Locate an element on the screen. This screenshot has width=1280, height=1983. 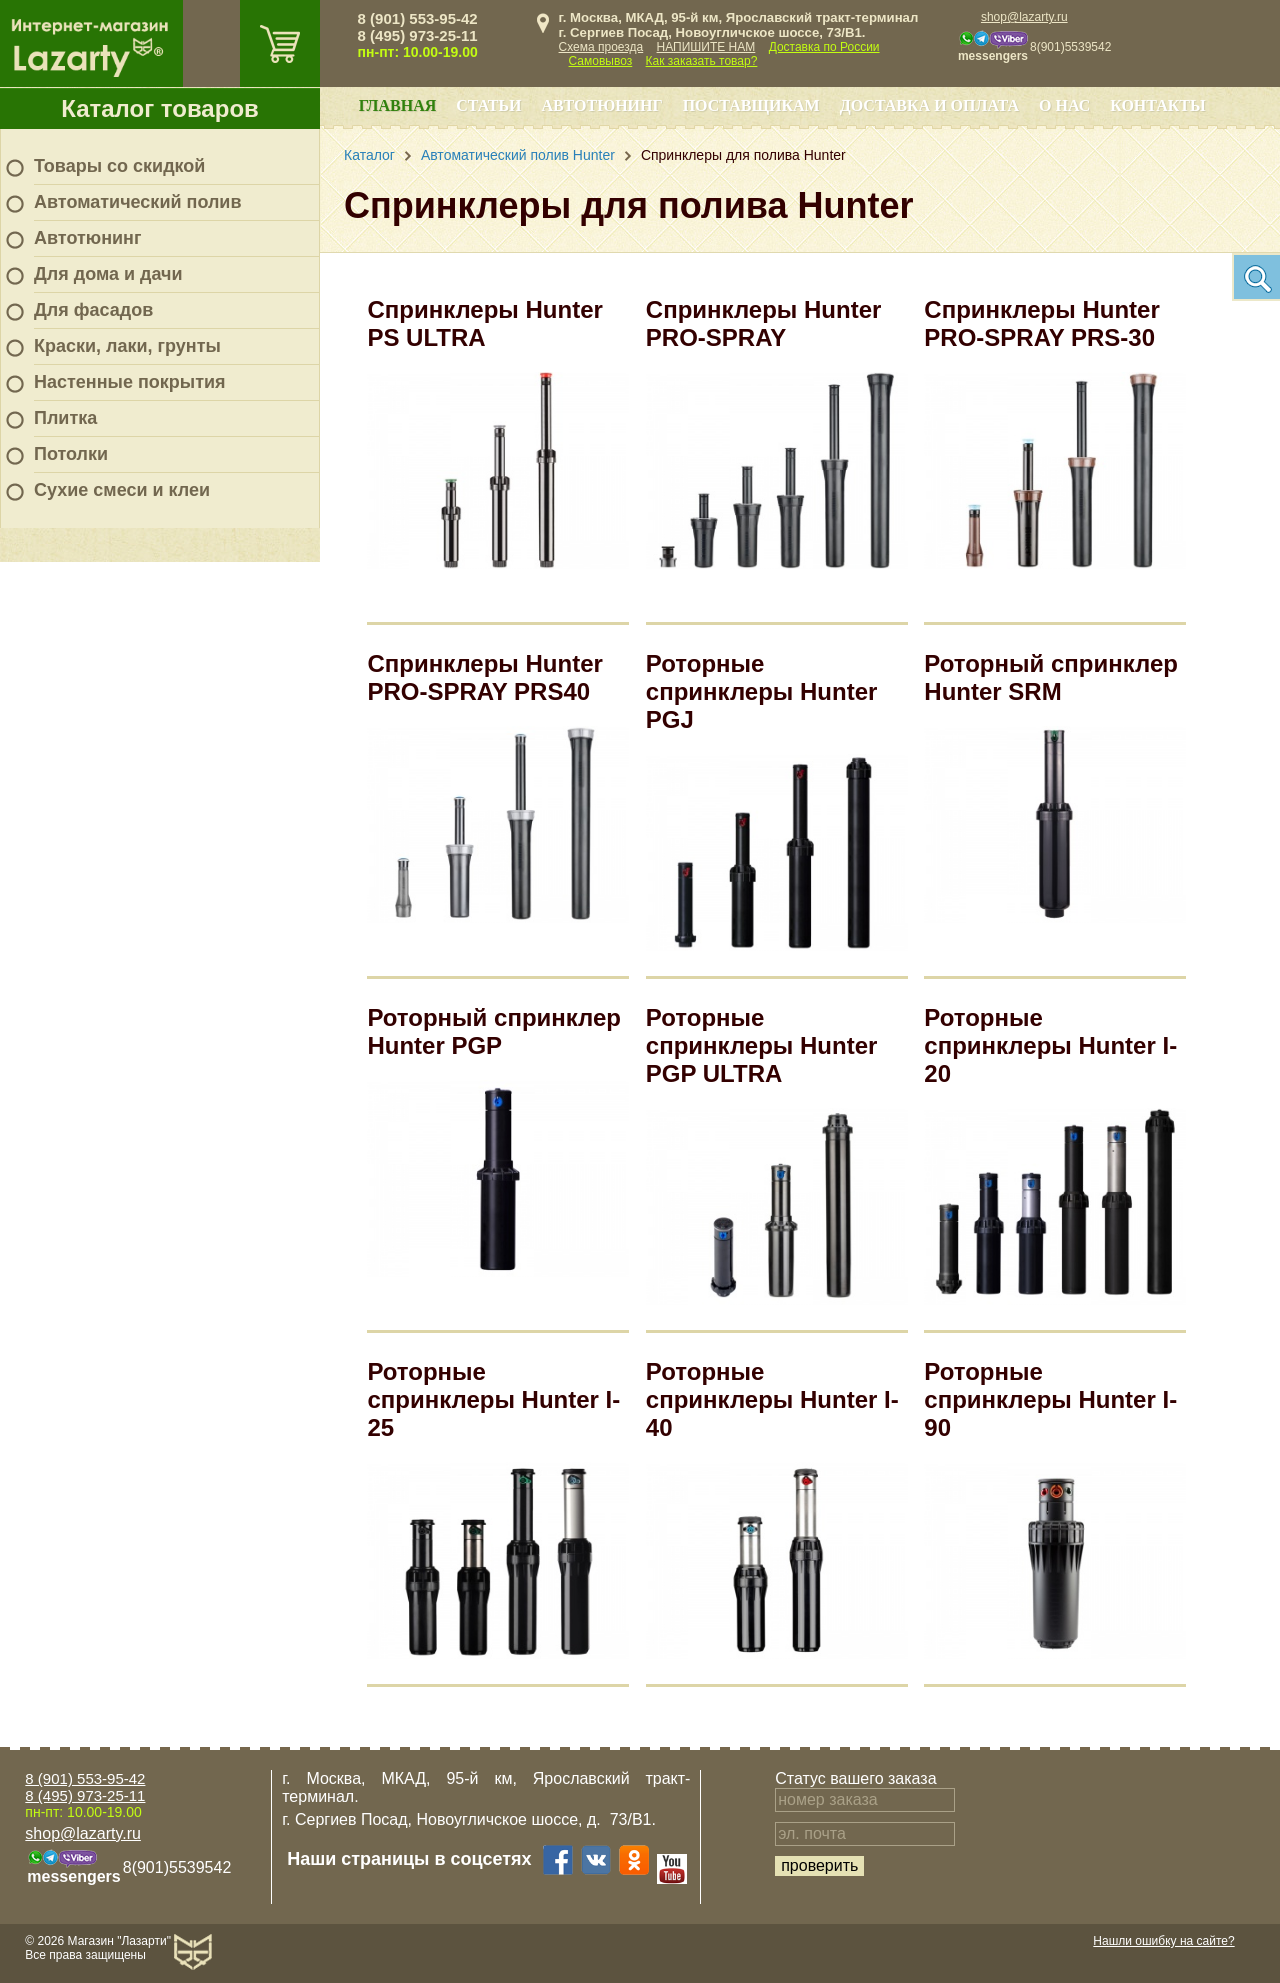
Контакты is located at coordinates (1158, 105).